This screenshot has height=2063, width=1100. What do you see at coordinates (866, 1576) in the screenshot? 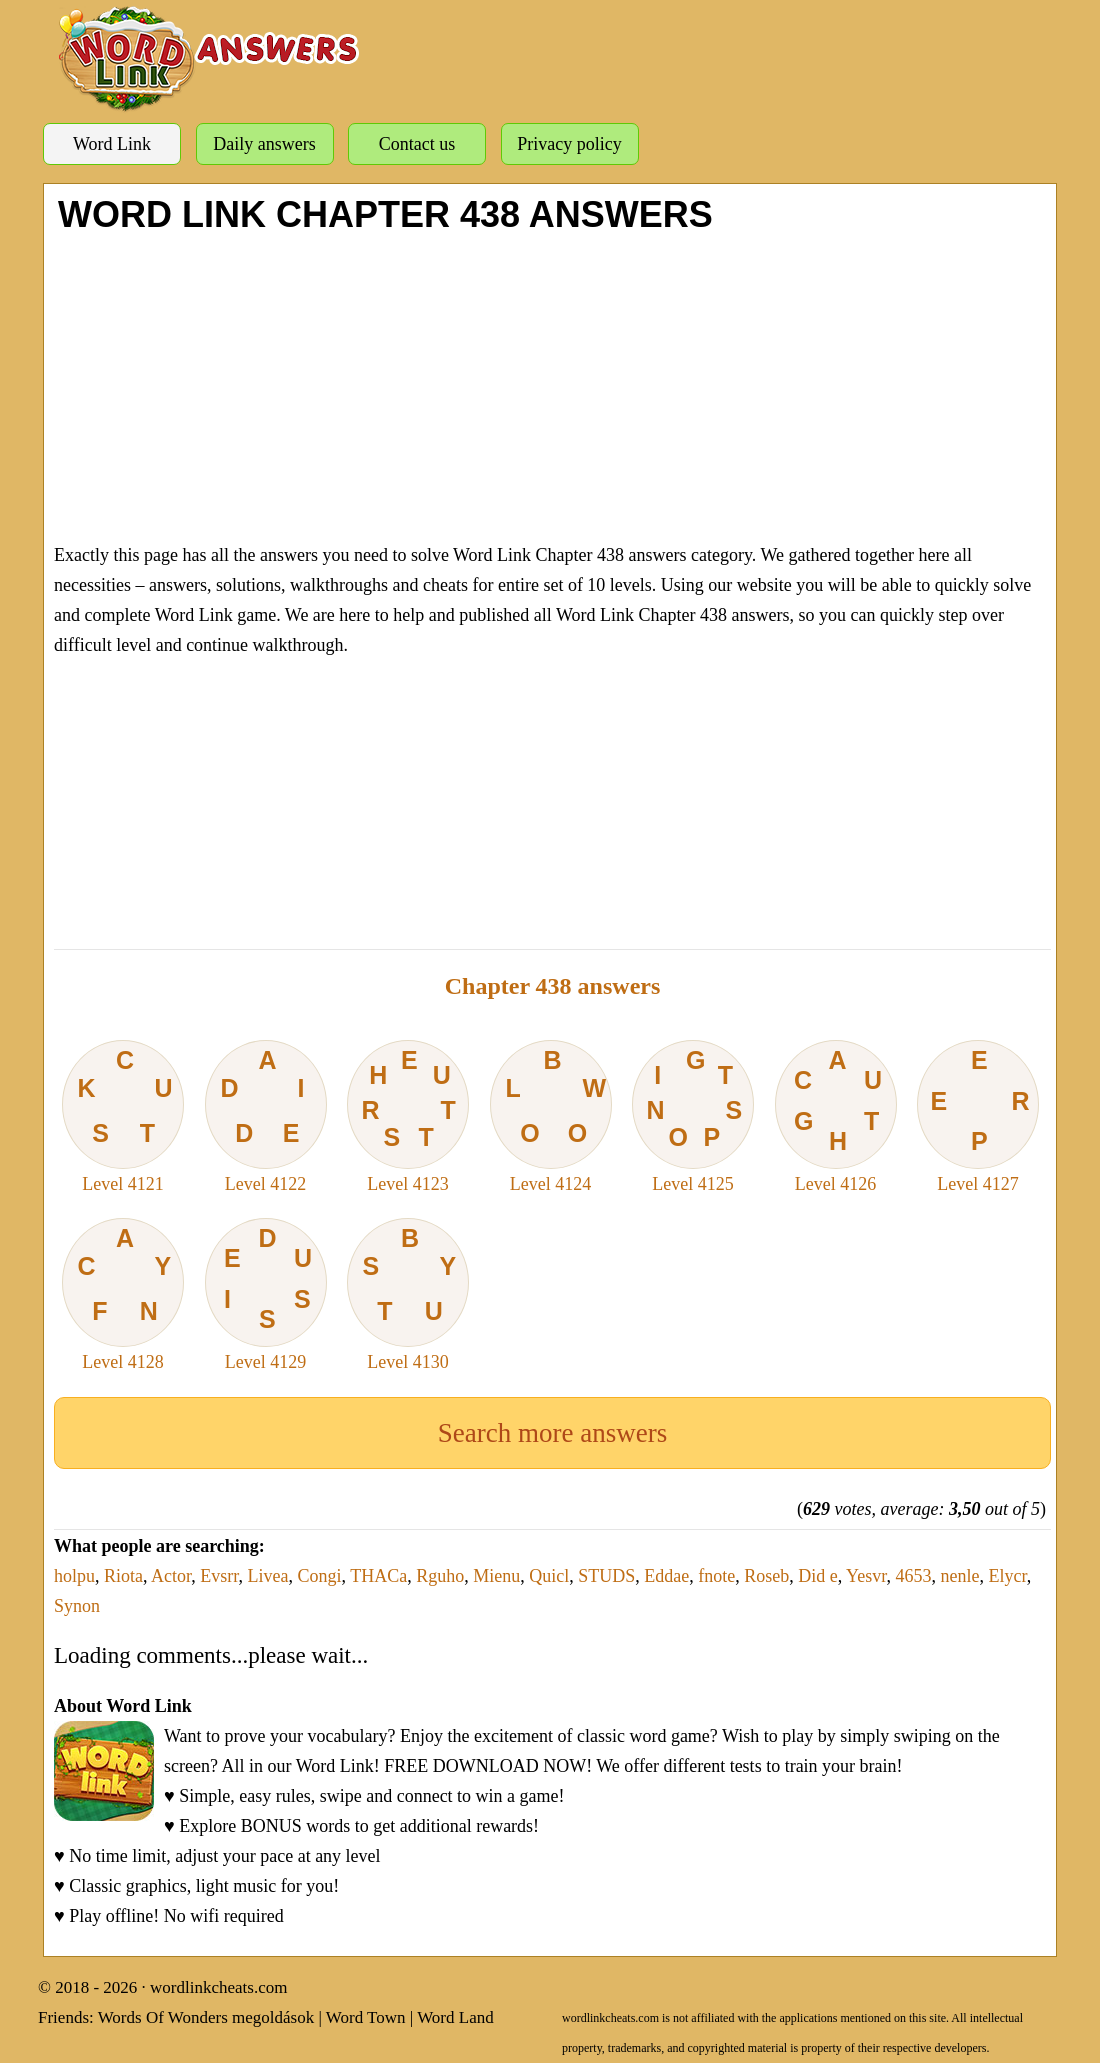
I see `Yesvr` at bounding box center [866, 1576].